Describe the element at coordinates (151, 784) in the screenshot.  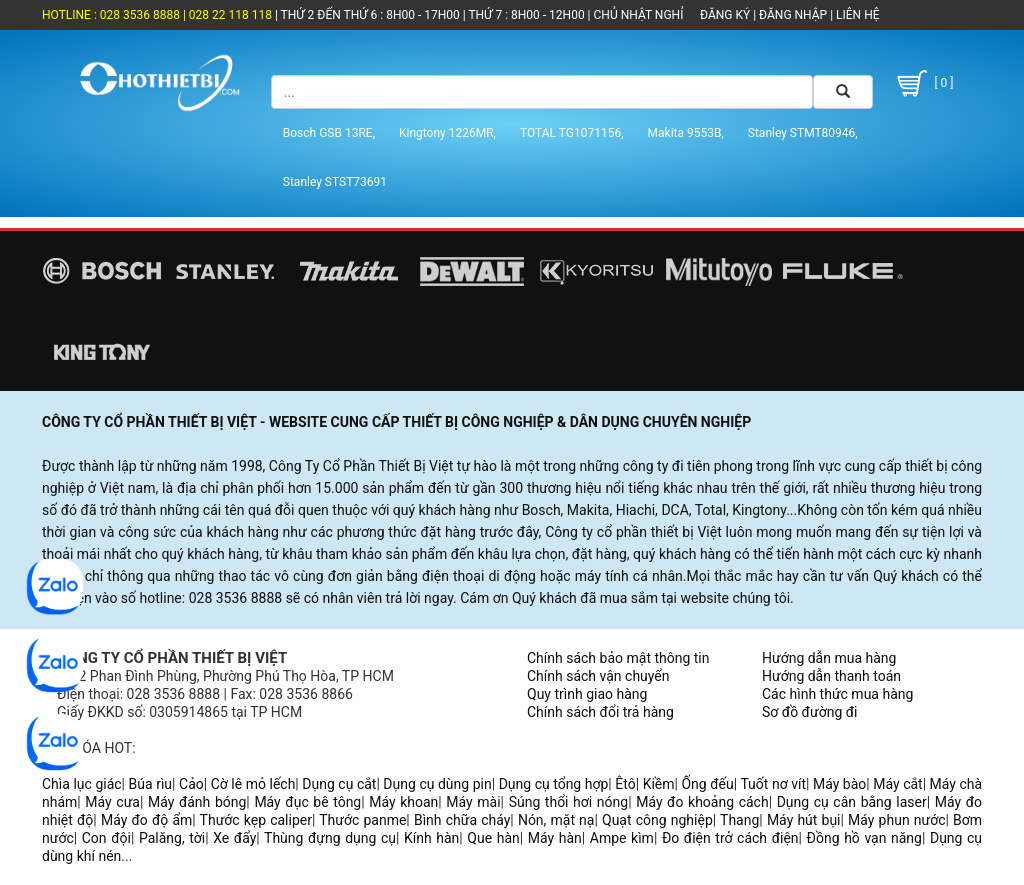
I see `Búa rìu` at that location.